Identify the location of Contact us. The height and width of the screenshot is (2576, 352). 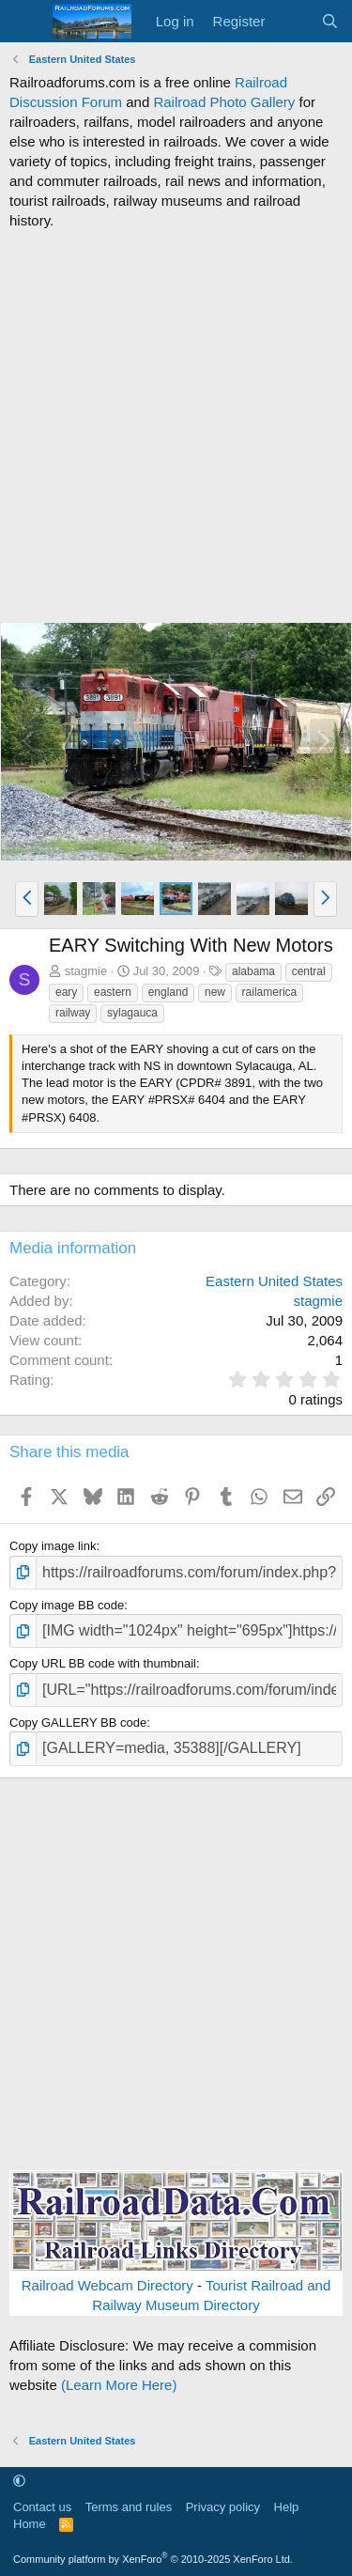
(42, 2507).